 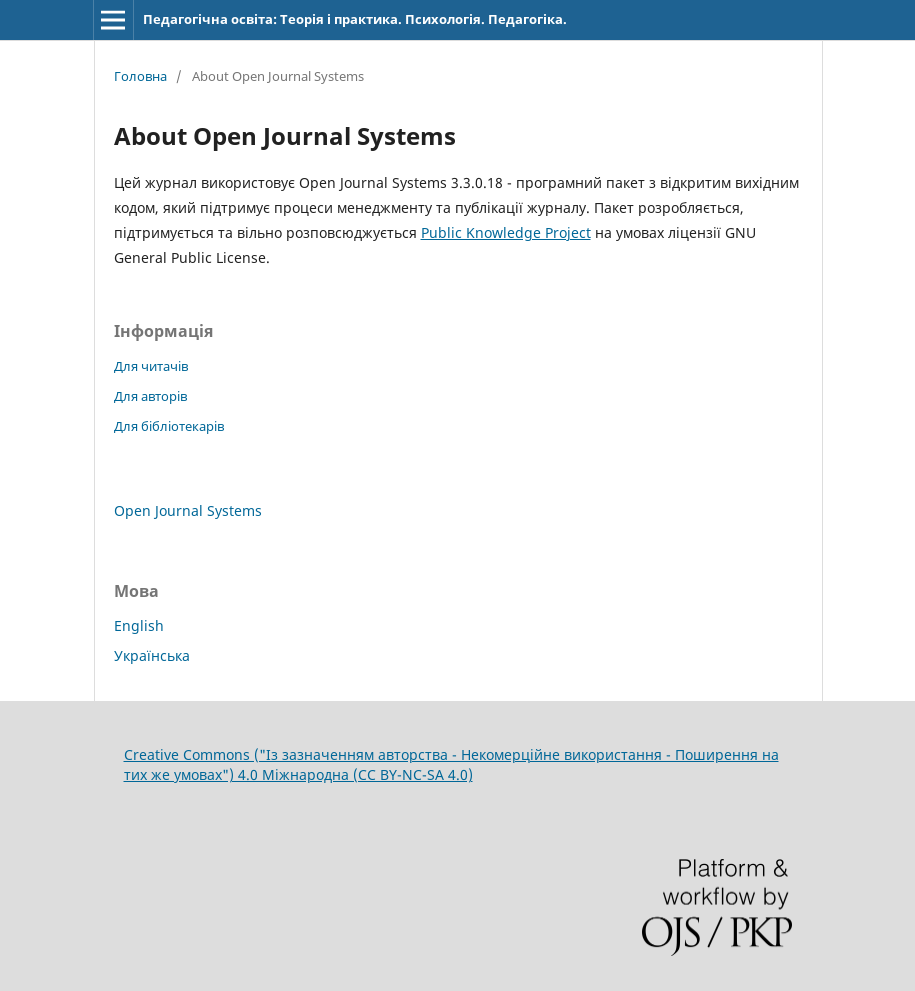 What do you see at coordinates (139, 625) in the screenshot?
I see `English` at bounding box center [139, 625].